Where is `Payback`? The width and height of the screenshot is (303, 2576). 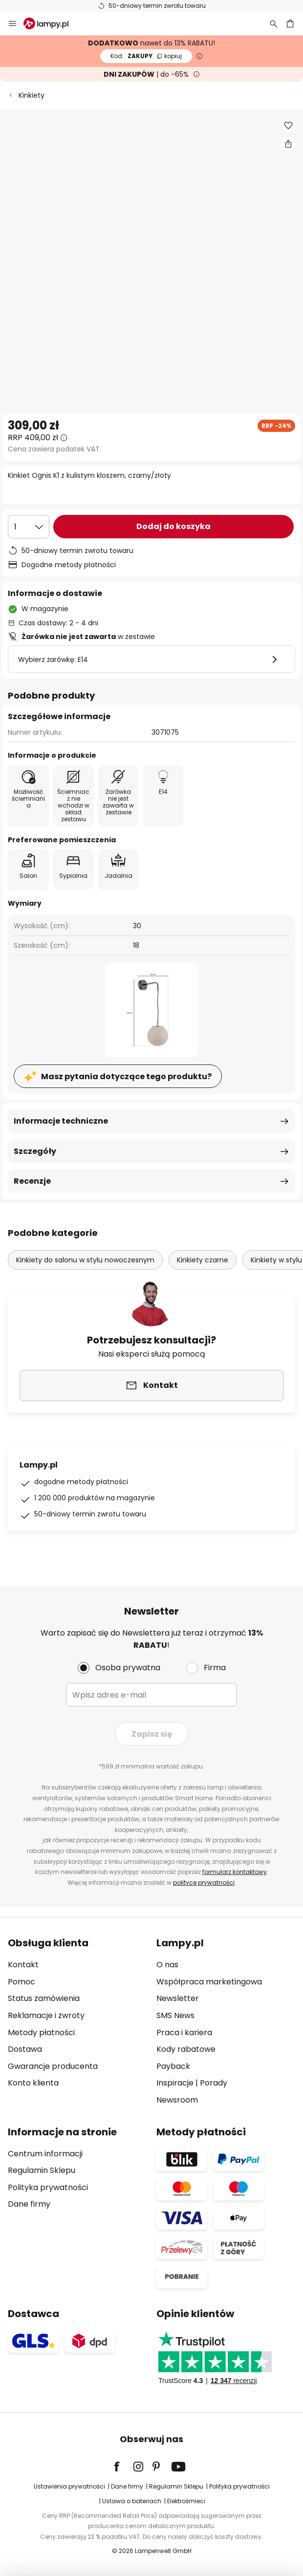
Payback is located at coordinates (173, 2066).